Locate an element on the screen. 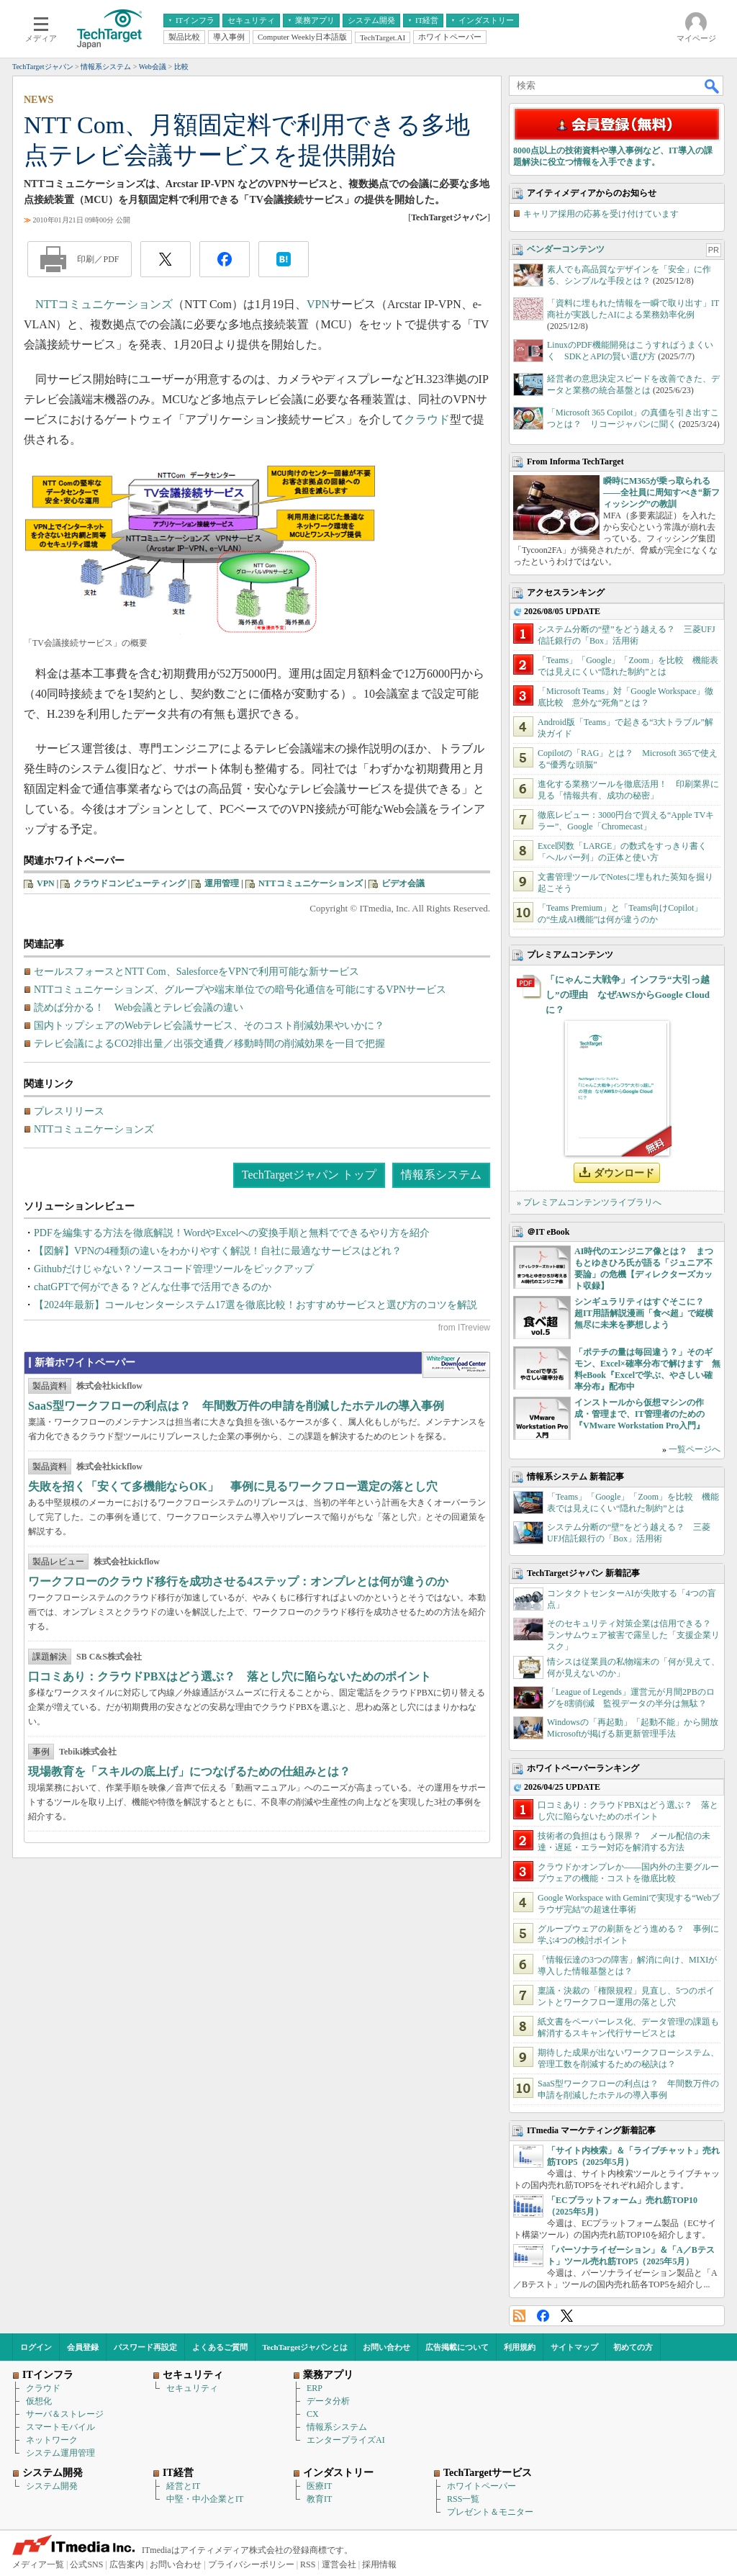 The width and height of the screenshot is (737, 2576). テレビ会議によるCO2排出量／出張交通費／移動時間の削減効果を一目で把握 is located at coordinates (209, 1043).